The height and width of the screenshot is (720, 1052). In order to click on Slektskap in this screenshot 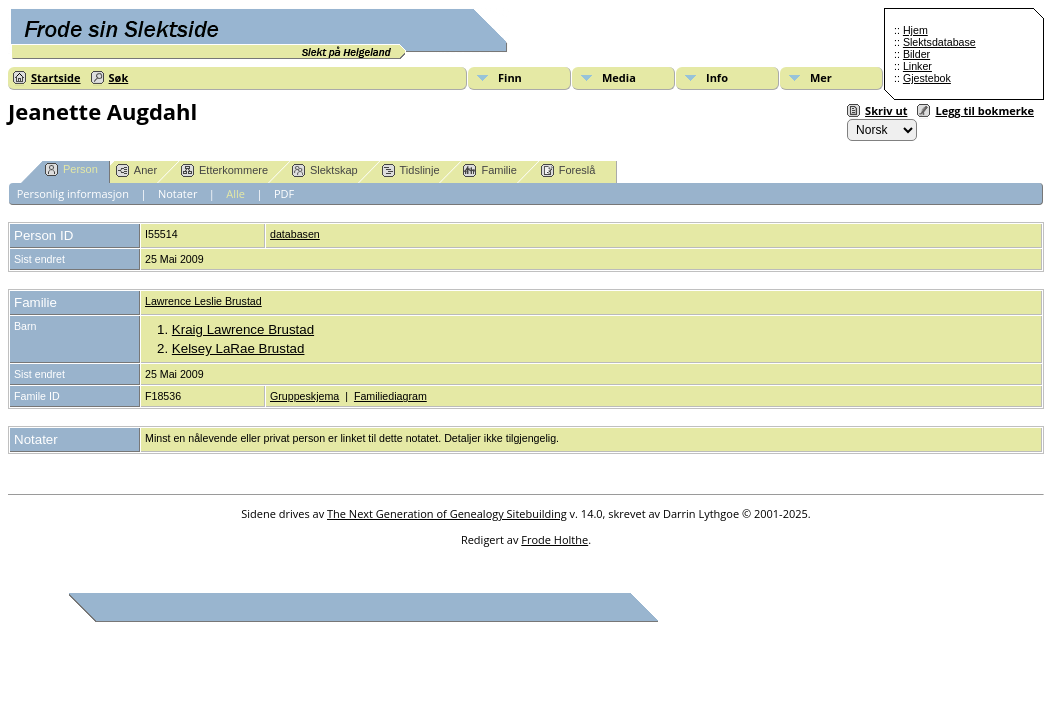, I will do `click(325, 170)`.